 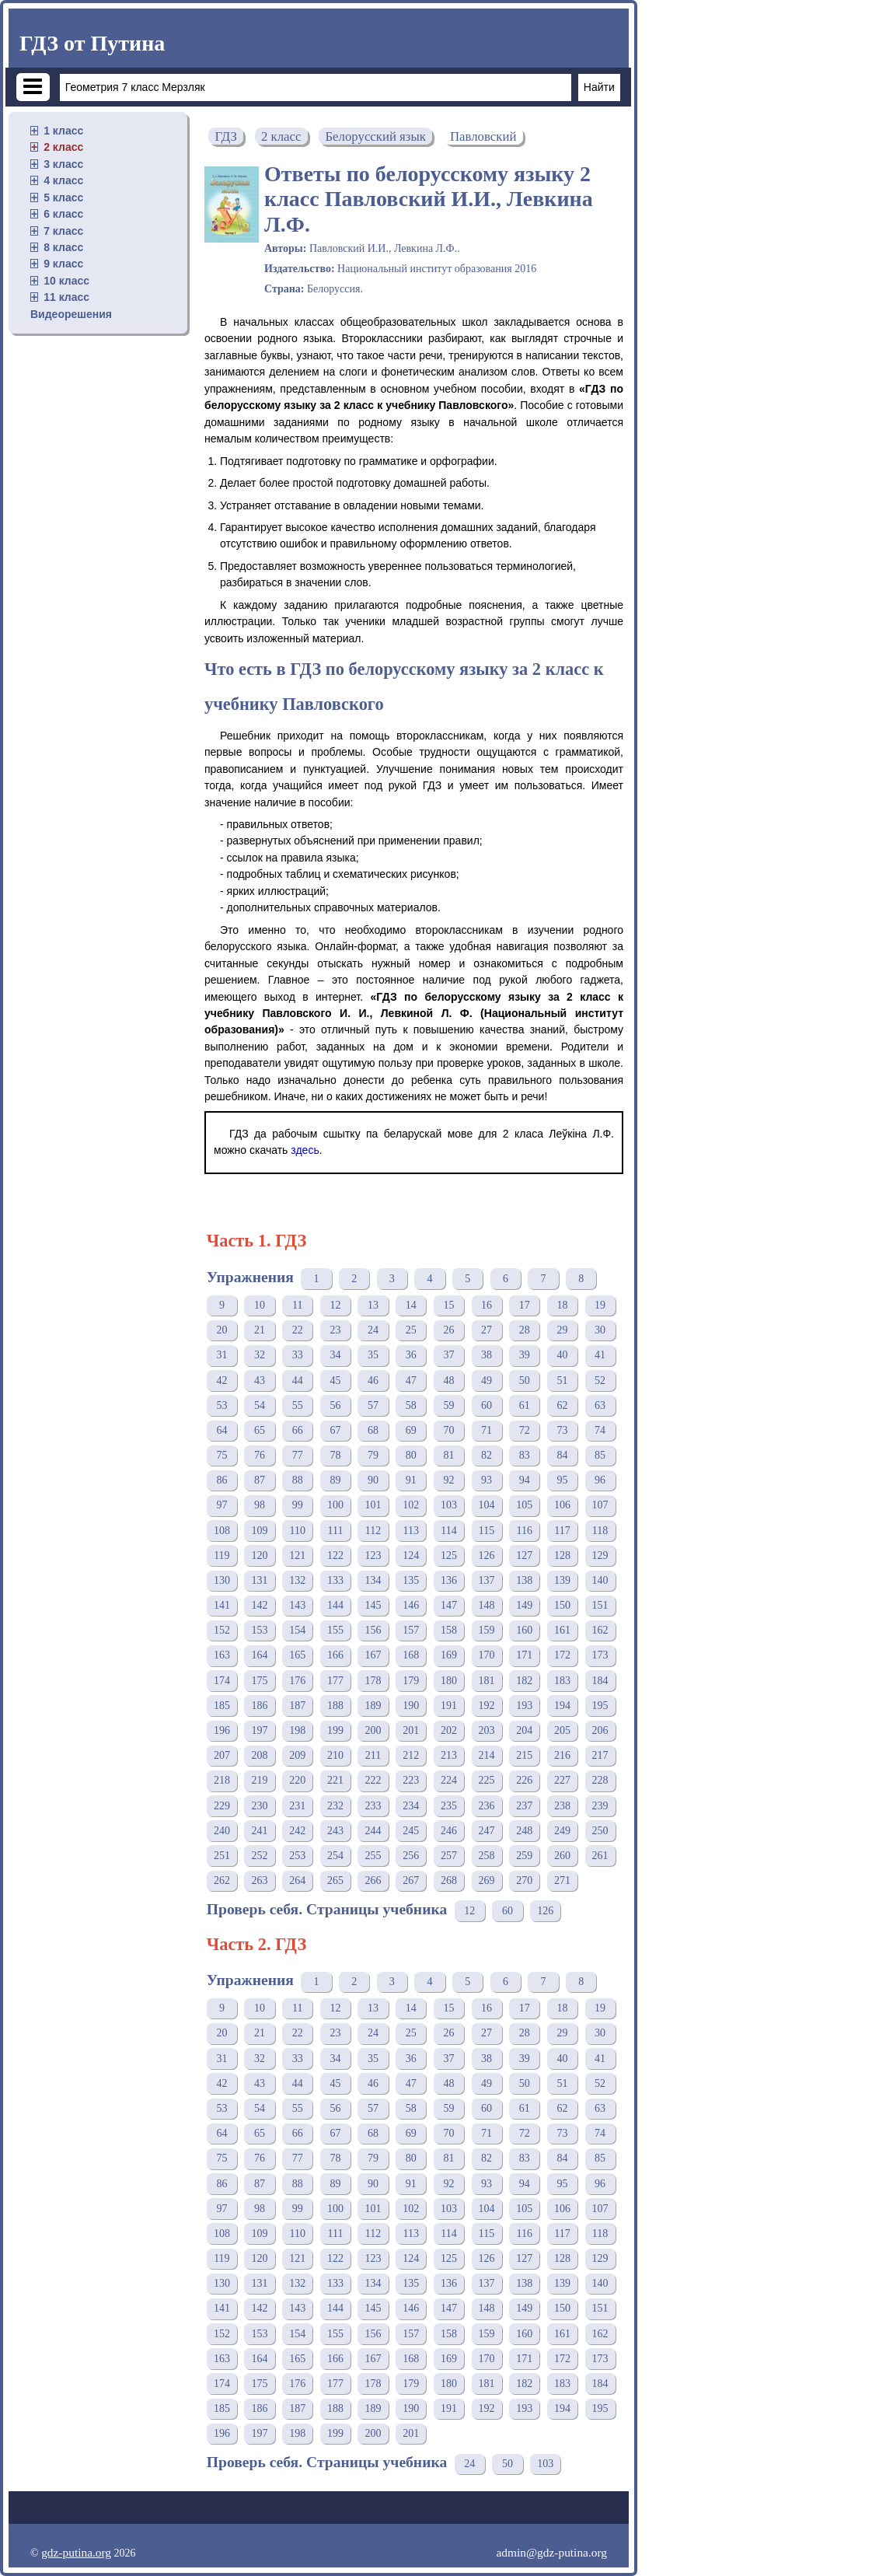 I want to click on 227, so click(x=562, y=1780).